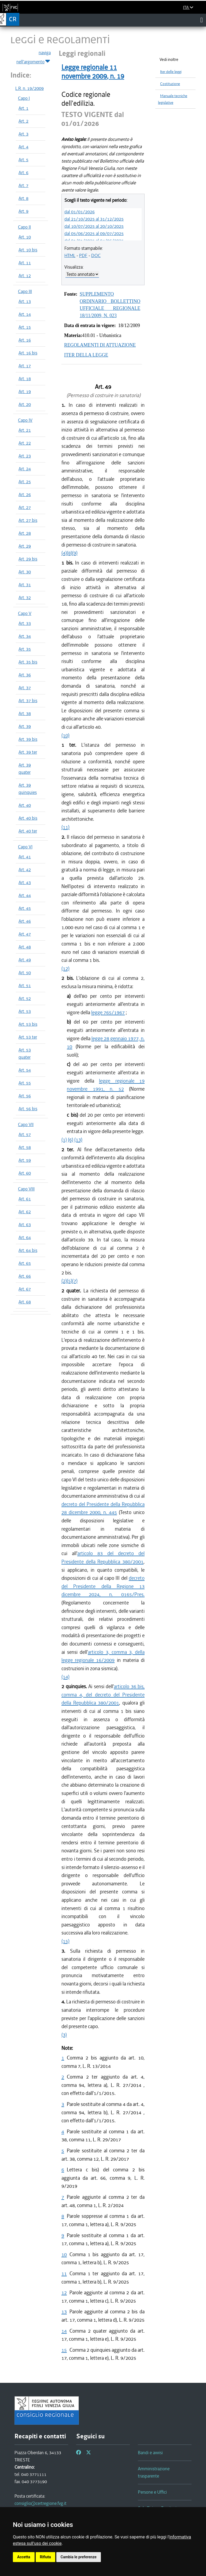 Image resolution: width=206 pixels, height=2576 pixels. I want to click on Art. 21, so click(25, 430).